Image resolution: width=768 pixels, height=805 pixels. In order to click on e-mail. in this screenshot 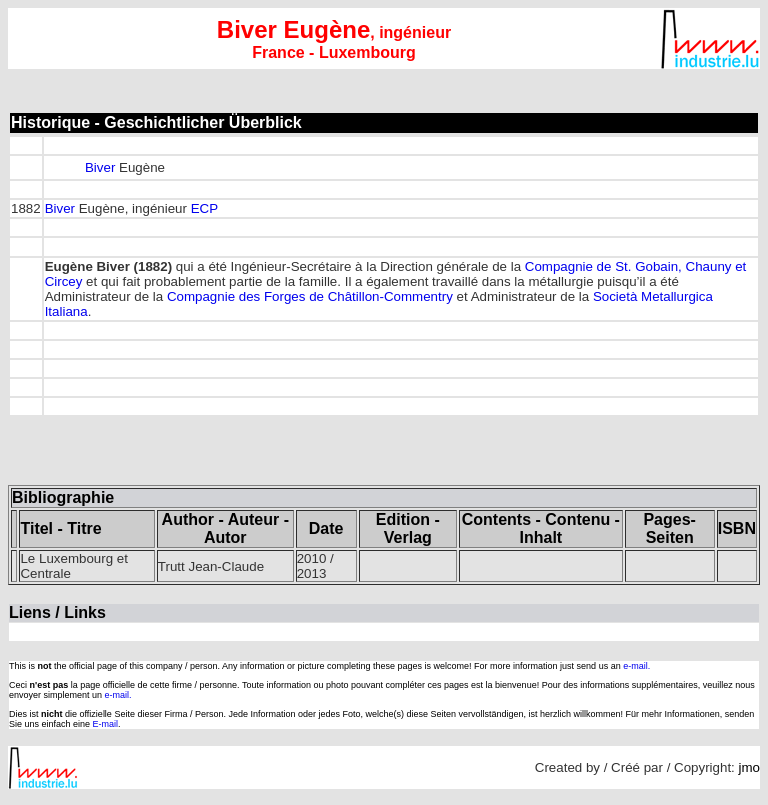, I will do `click(636, 666)`.